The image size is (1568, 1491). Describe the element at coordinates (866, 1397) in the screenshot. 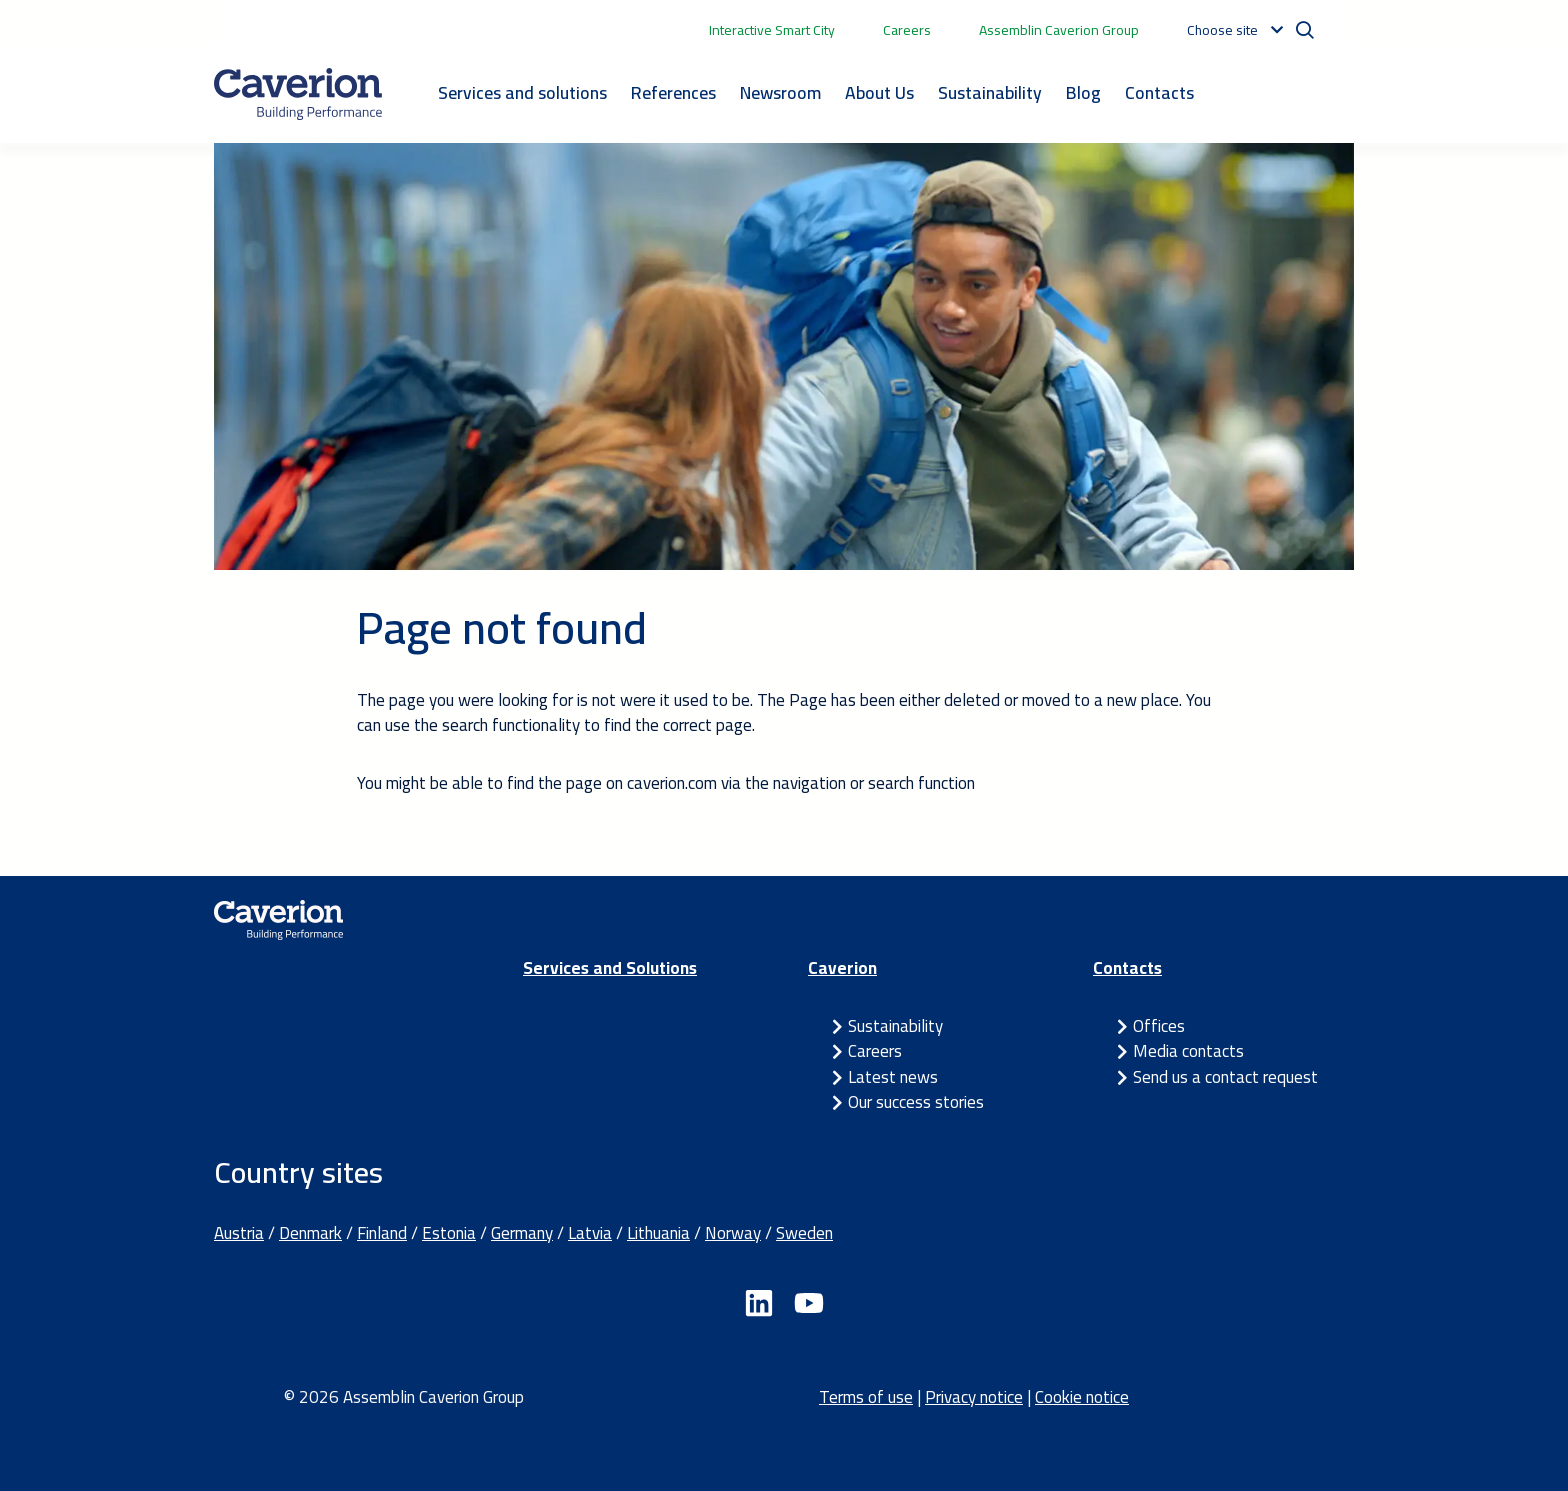

I see `Terms of use` at that location.